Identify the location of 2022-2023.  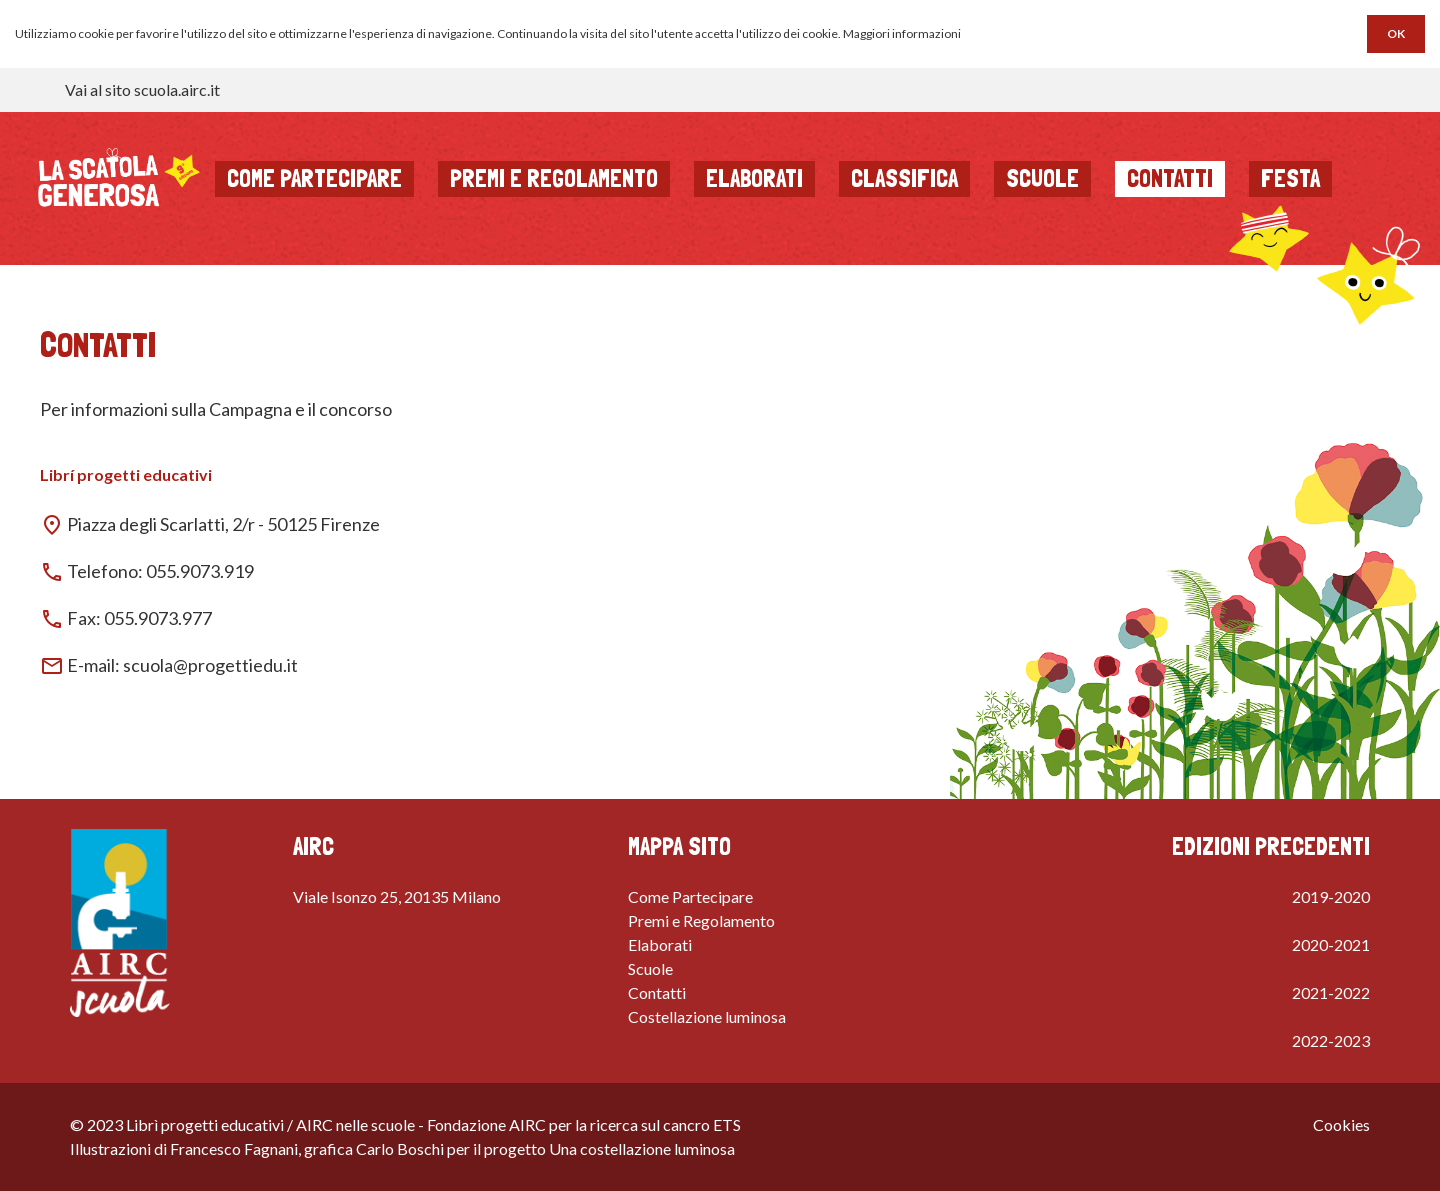
(1331, 1040).